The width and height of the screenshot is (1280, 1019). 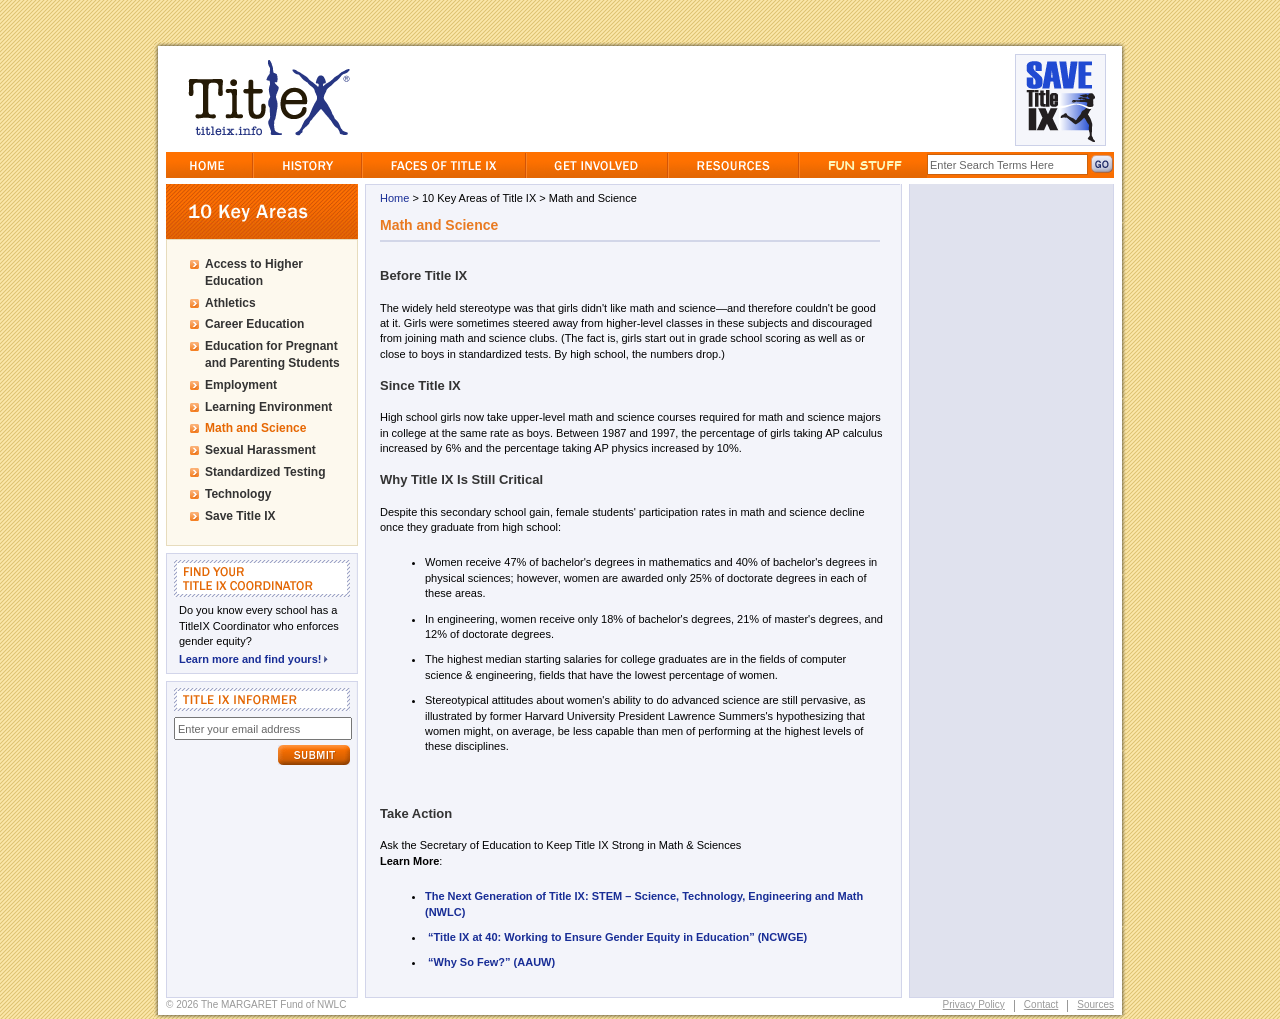 I want to click on “Why So Few?” (AAUW), so click(x=491, y=962).